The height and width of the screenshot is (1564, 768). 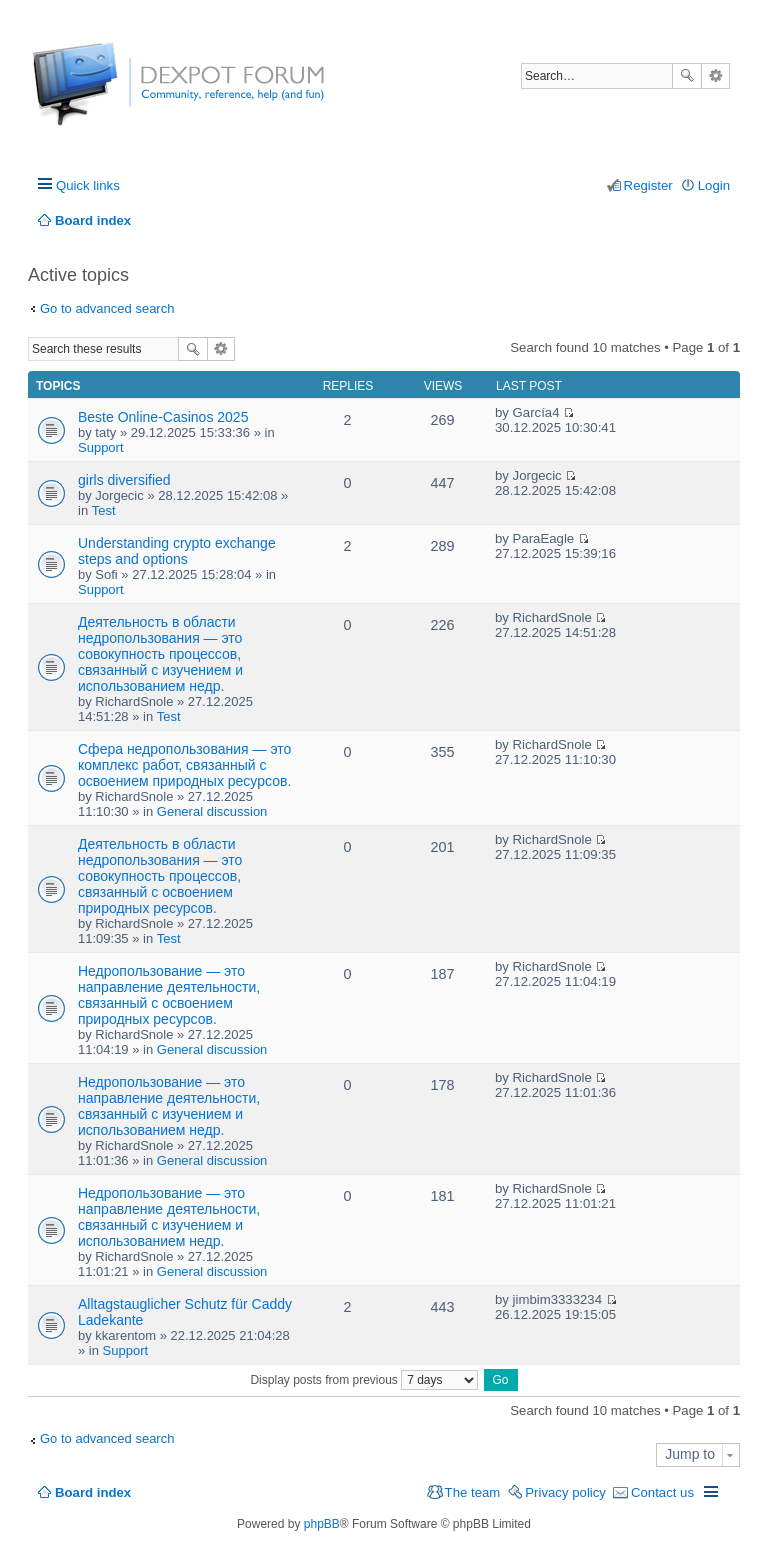 What do you see at coordinates (687, 76) in the screenshot?
I see `Search` at bounding box center [687, 76].